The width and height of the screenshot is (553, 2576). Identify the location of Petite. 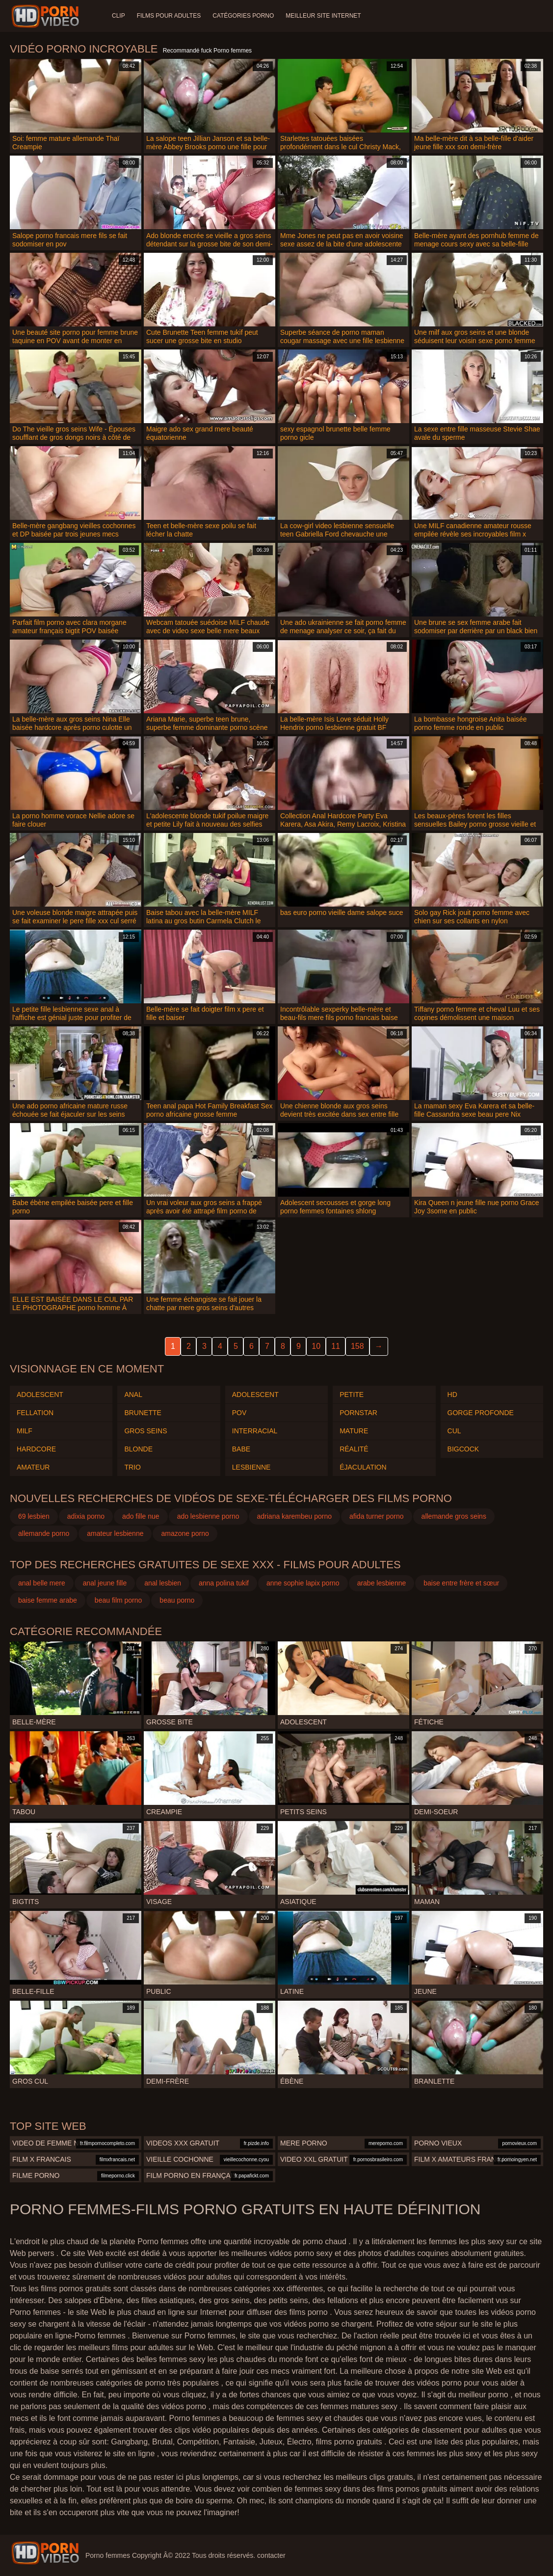
(352, 1394).